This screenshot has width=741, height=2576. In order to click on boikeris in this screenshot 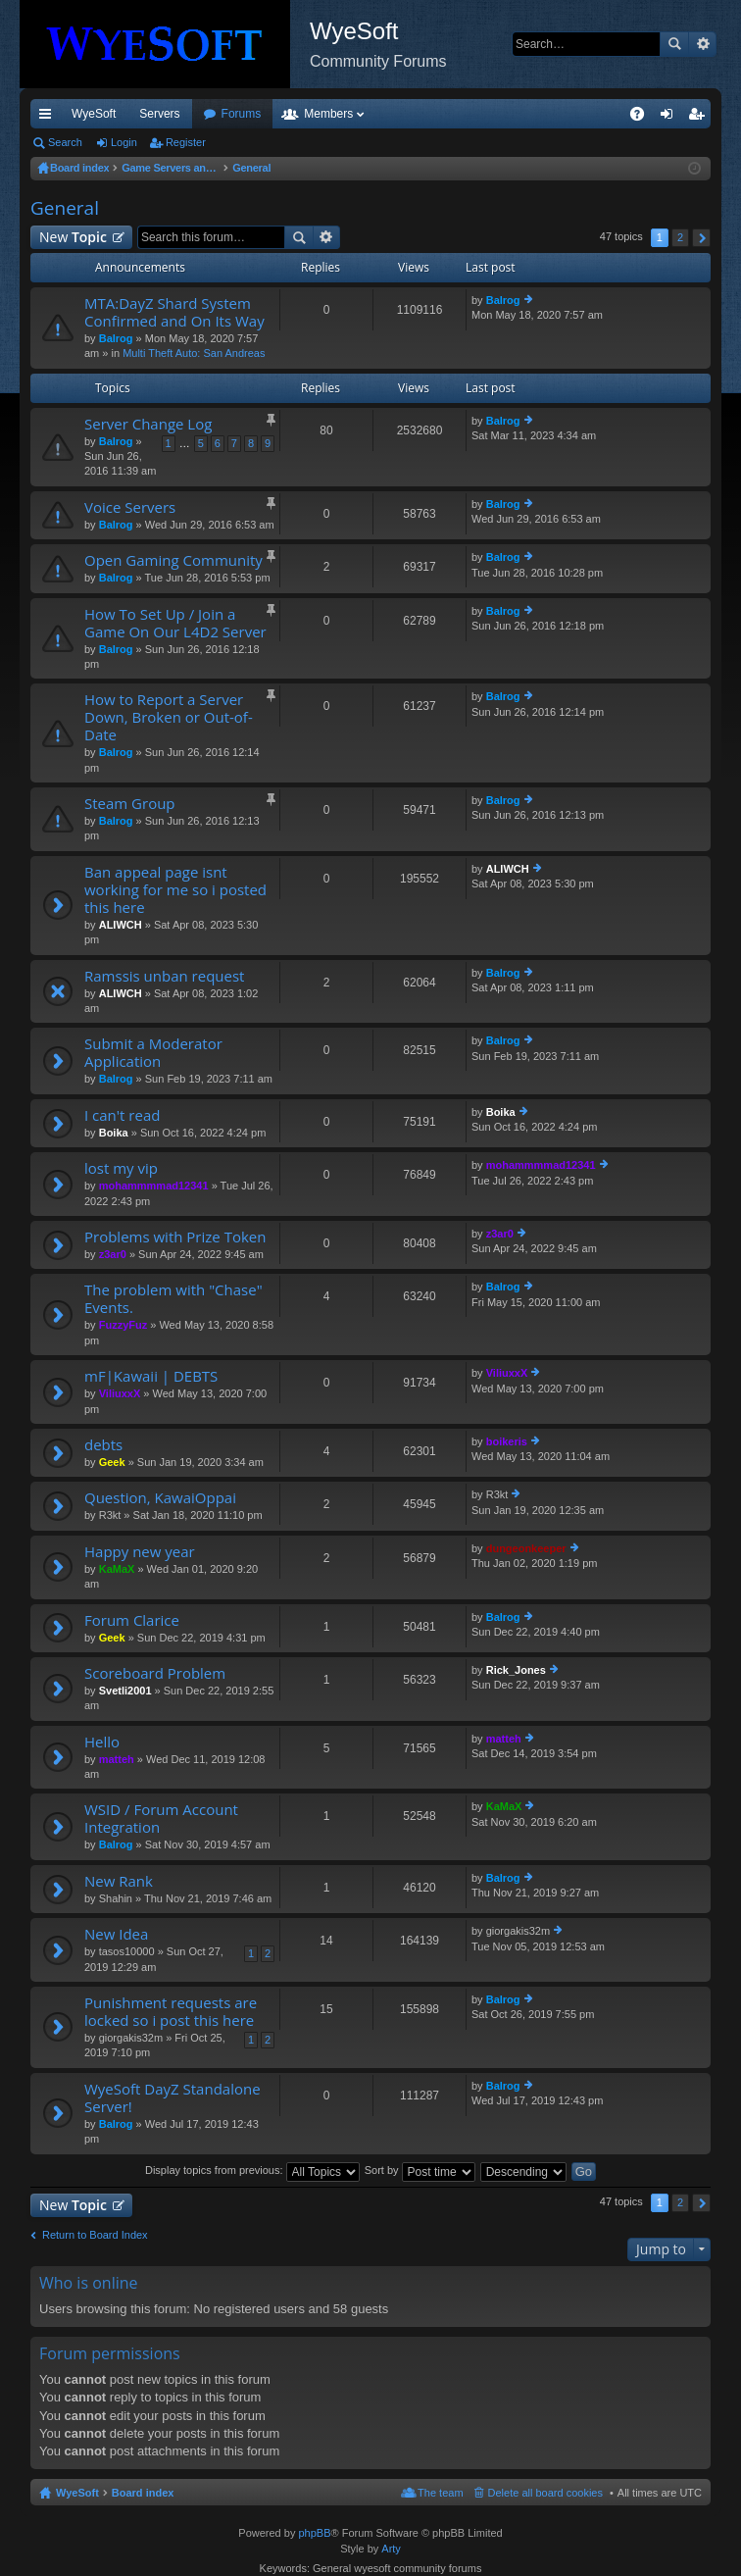, I will do `click(506, 1441)`.